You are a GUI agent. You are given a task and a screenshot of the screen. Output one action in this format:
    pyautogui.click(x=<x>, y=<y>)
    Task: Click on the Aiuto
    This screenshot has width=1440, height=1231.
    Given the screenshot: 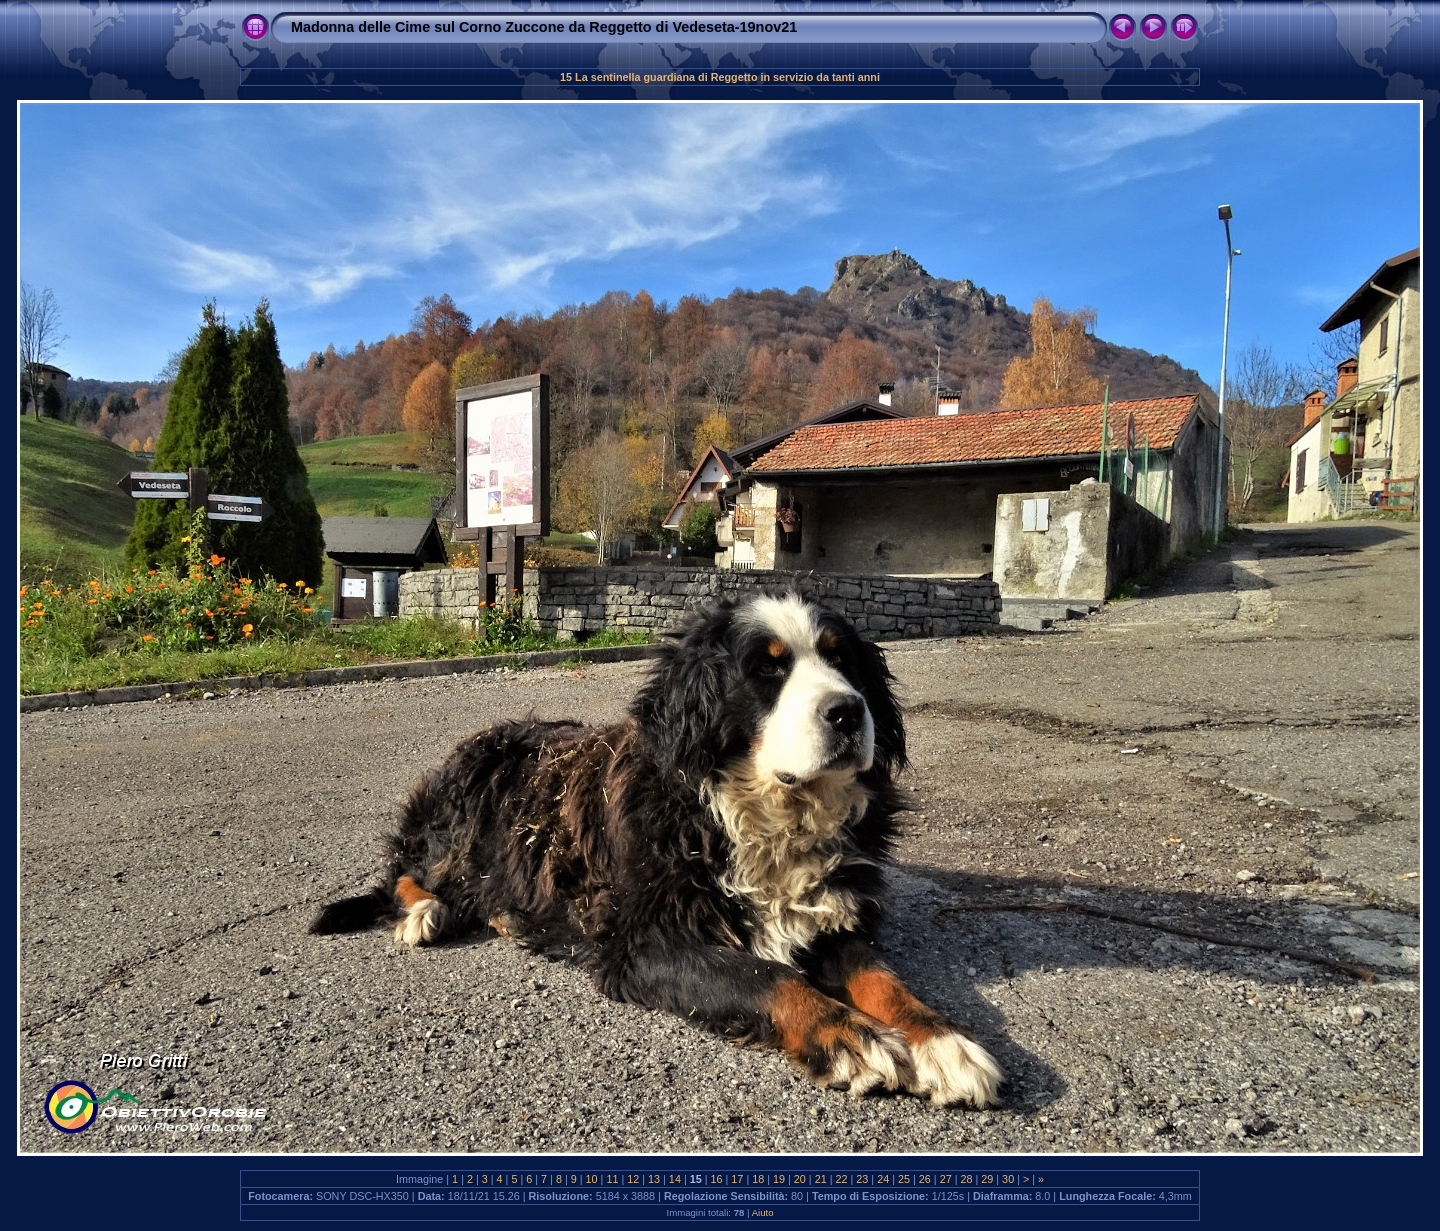 What is the action you would take?
    pyautogui.click(x=763, y=1212)
    